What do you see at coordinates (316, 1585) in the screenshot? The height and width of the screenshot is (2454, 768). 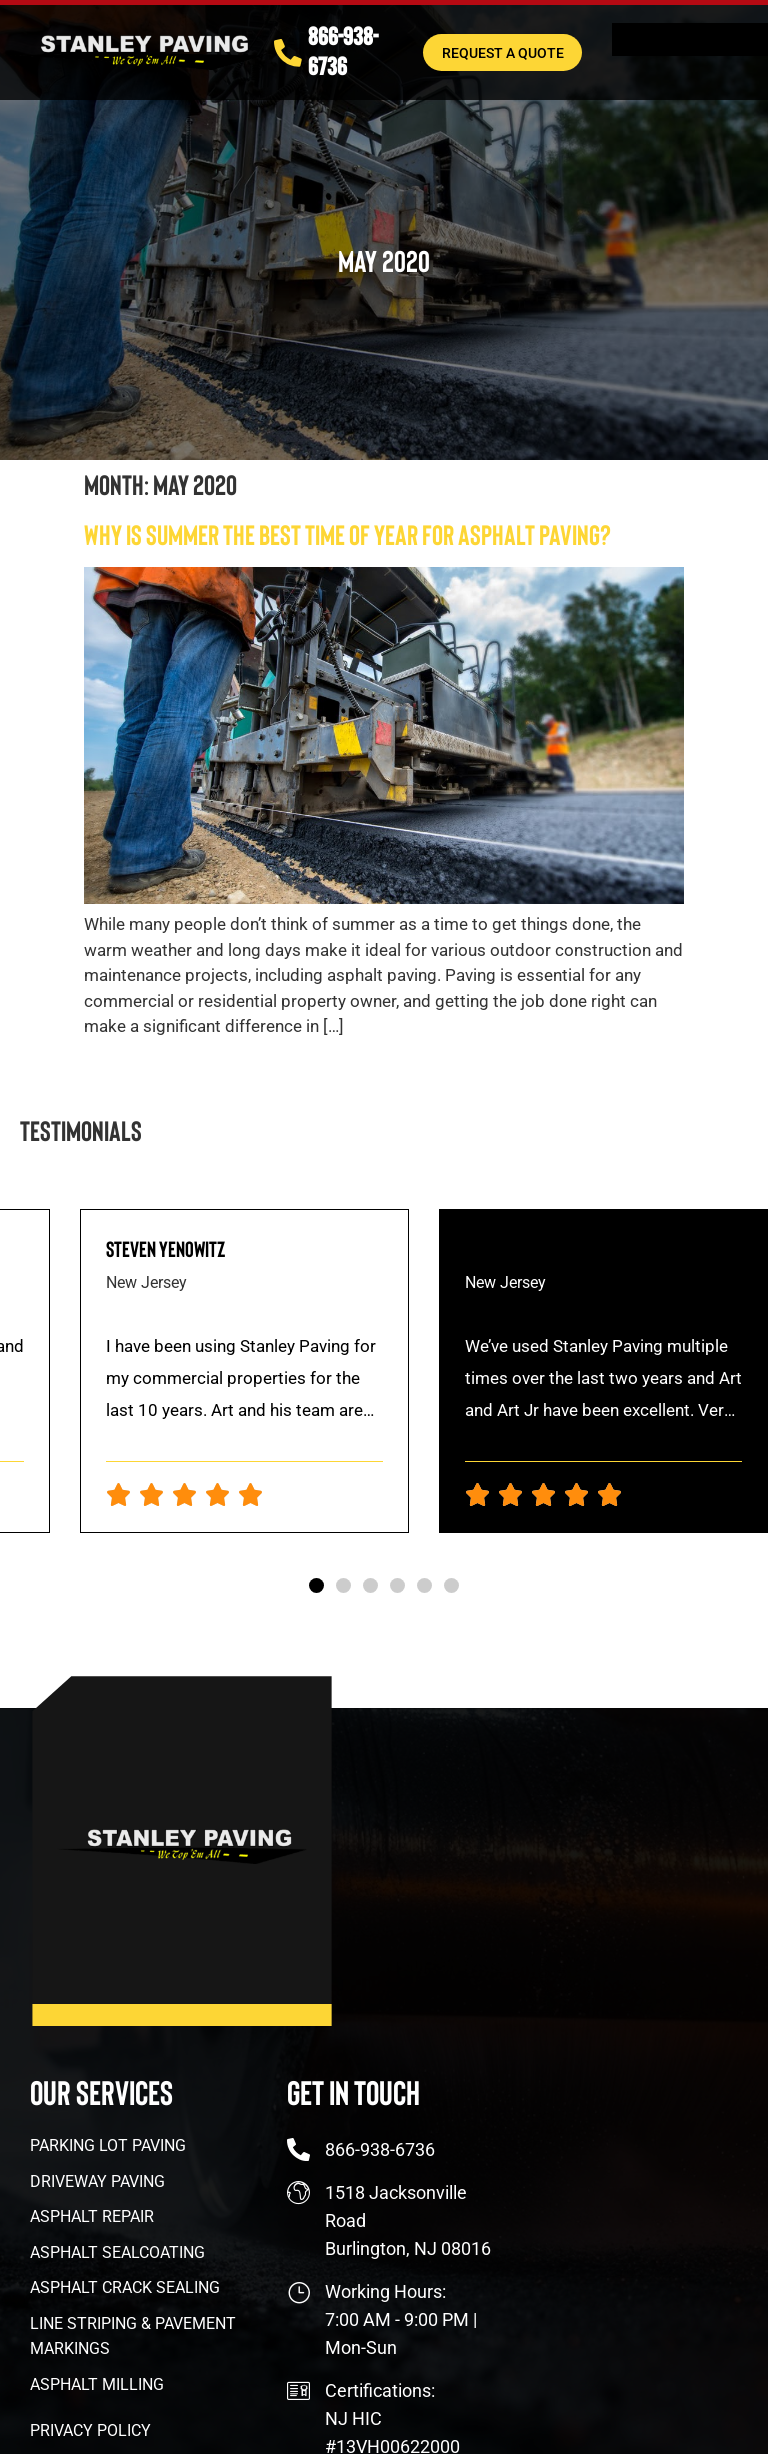 I see `[button]` at bounding box center [316, 1585].